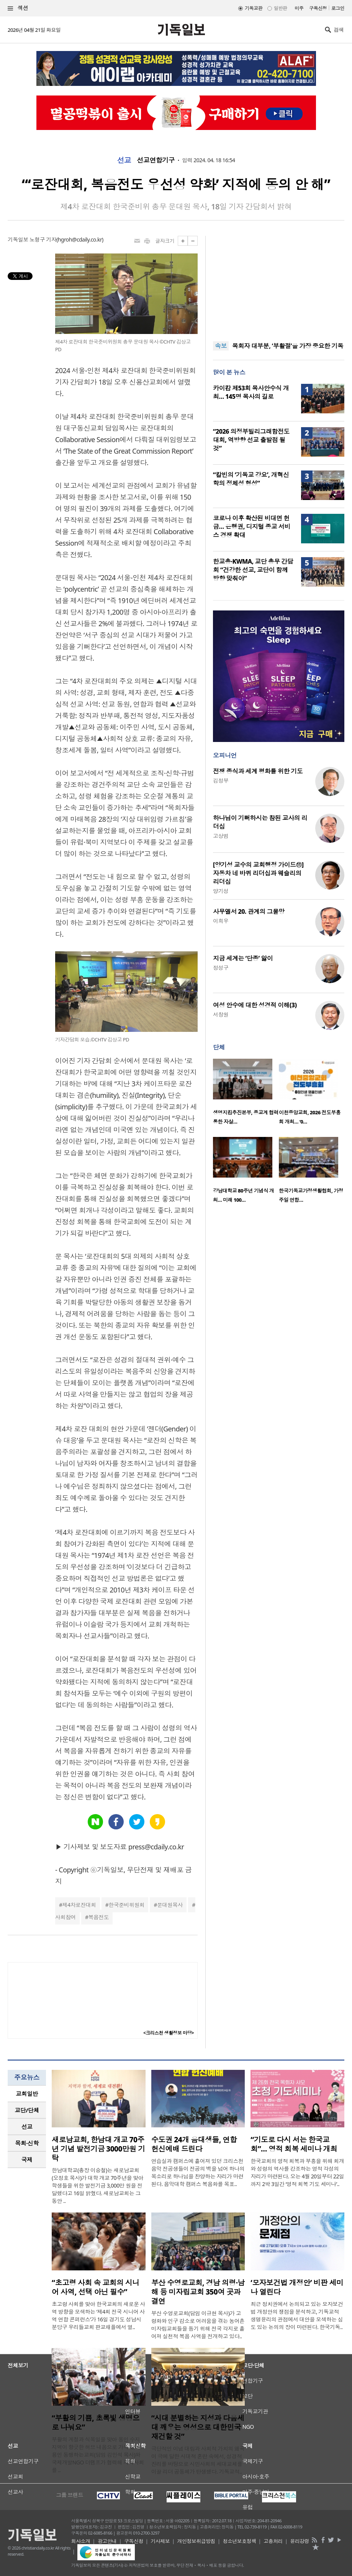 Image resolution: width=352 pixels, height=2576 pixels. I want to click on 극단적인 이념 대립과 사회적 가치의 왜곡이 극에 달한 시대적 혼란 속에서, 성경적 진리를 바탕으로 시민사회의 세대교체를 이끌 리더 공동체가 탄생했다. 기독교적.., so click(198, 2460).